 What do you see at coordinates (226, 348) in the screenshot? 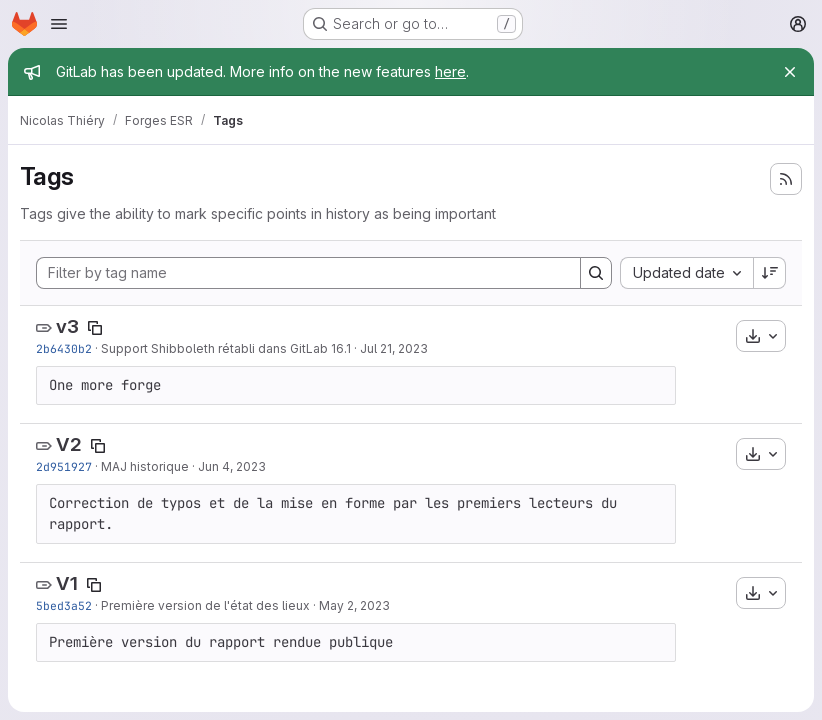
I see `Support Shibboleth rétabli dans GitLab 16.1` at bounding box center [226, 348].